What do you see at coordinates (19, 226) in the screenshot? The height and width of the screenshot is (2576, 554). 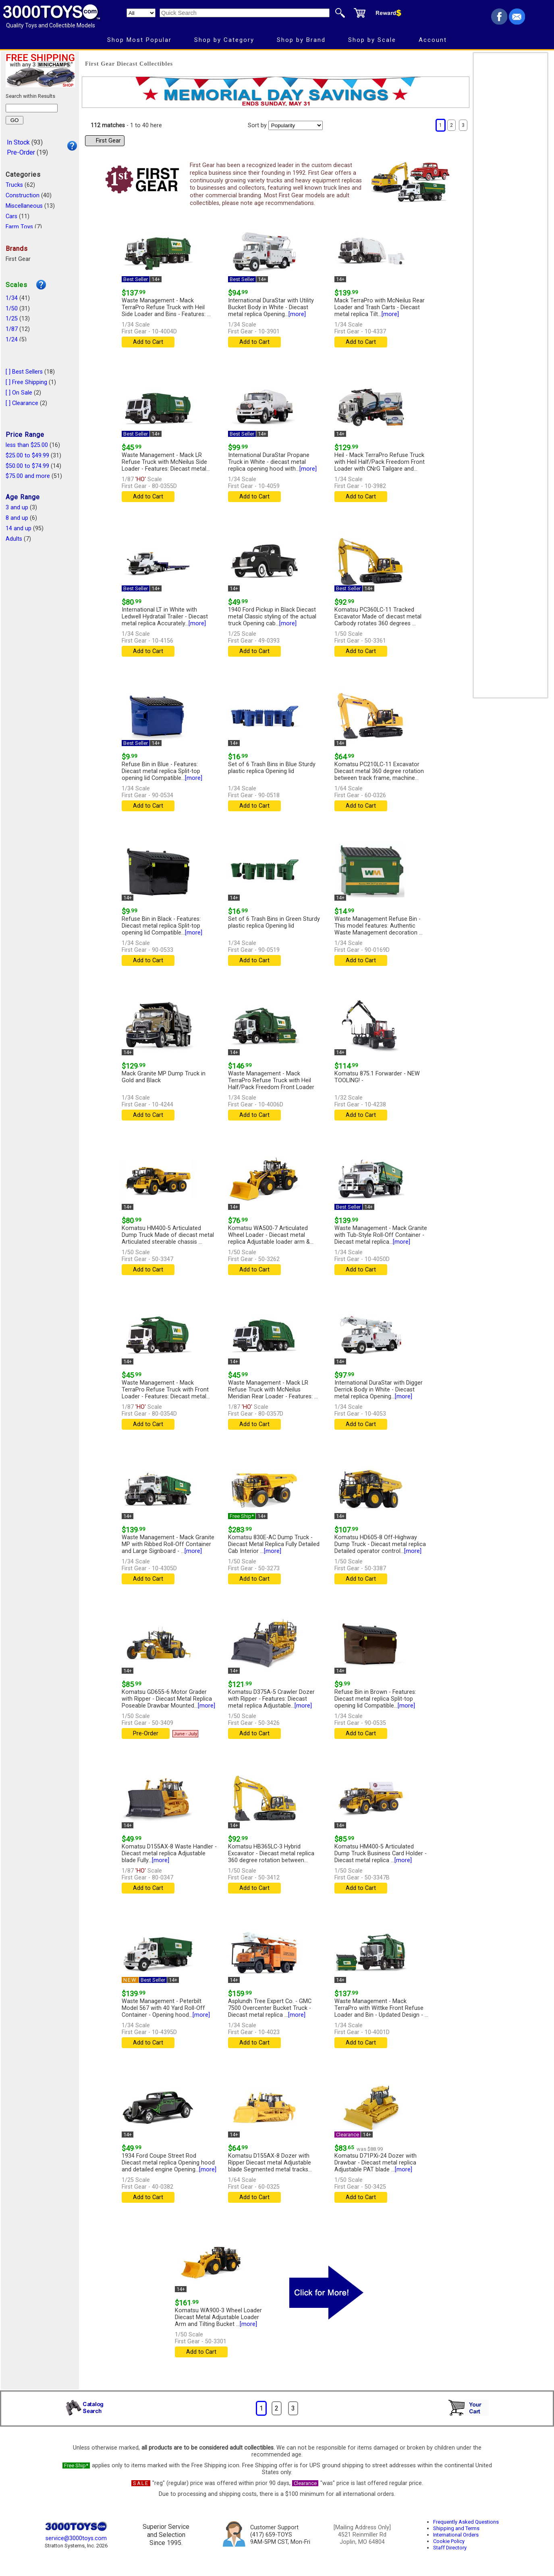 I see `Farm Toys` at bounding box center [19, 226].